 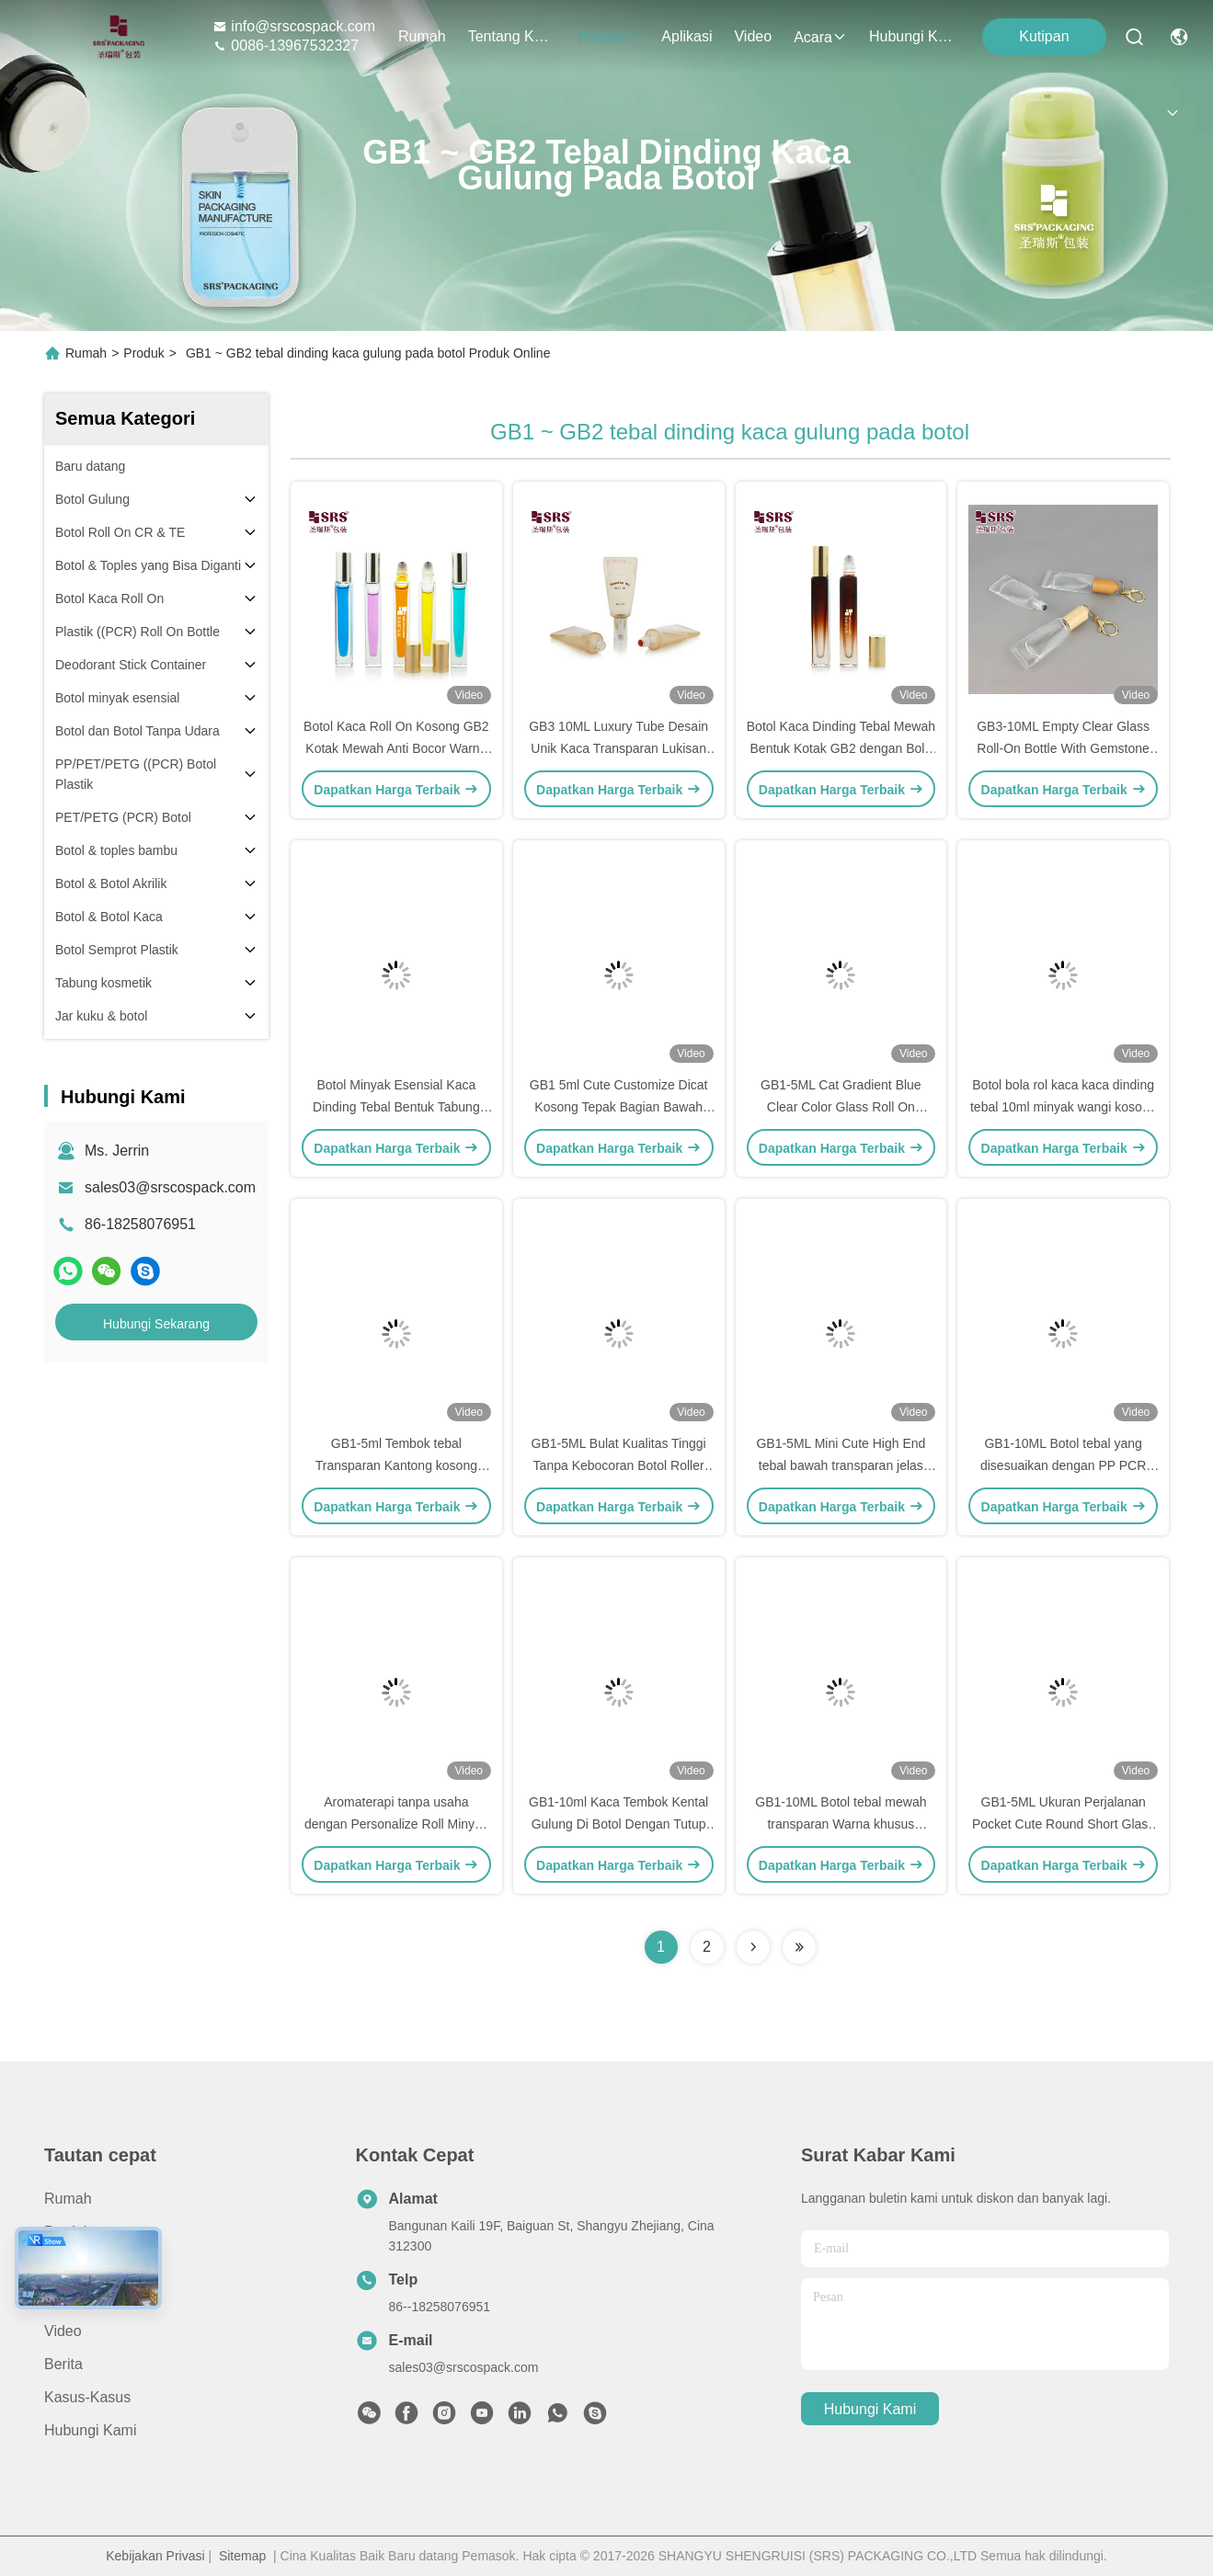 I want to click on Kasus-kasus, so click(x=87, y=2397).